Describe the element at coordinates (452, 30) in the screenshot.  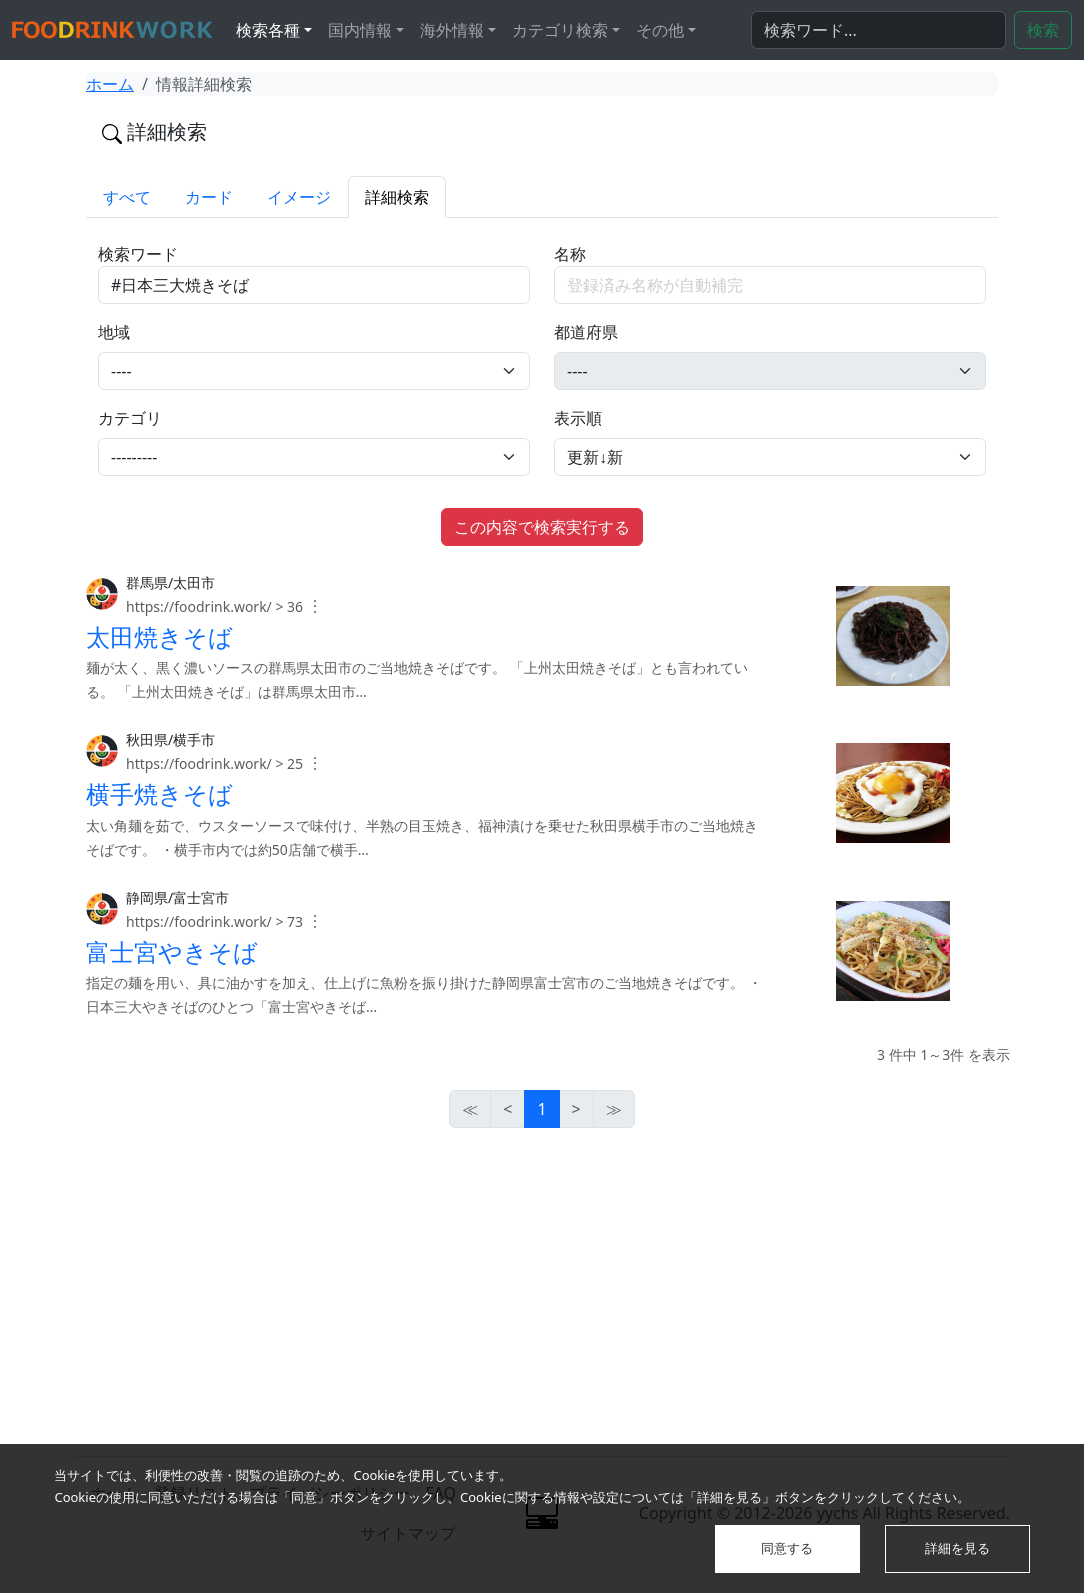
I see `海外情報` at that location.